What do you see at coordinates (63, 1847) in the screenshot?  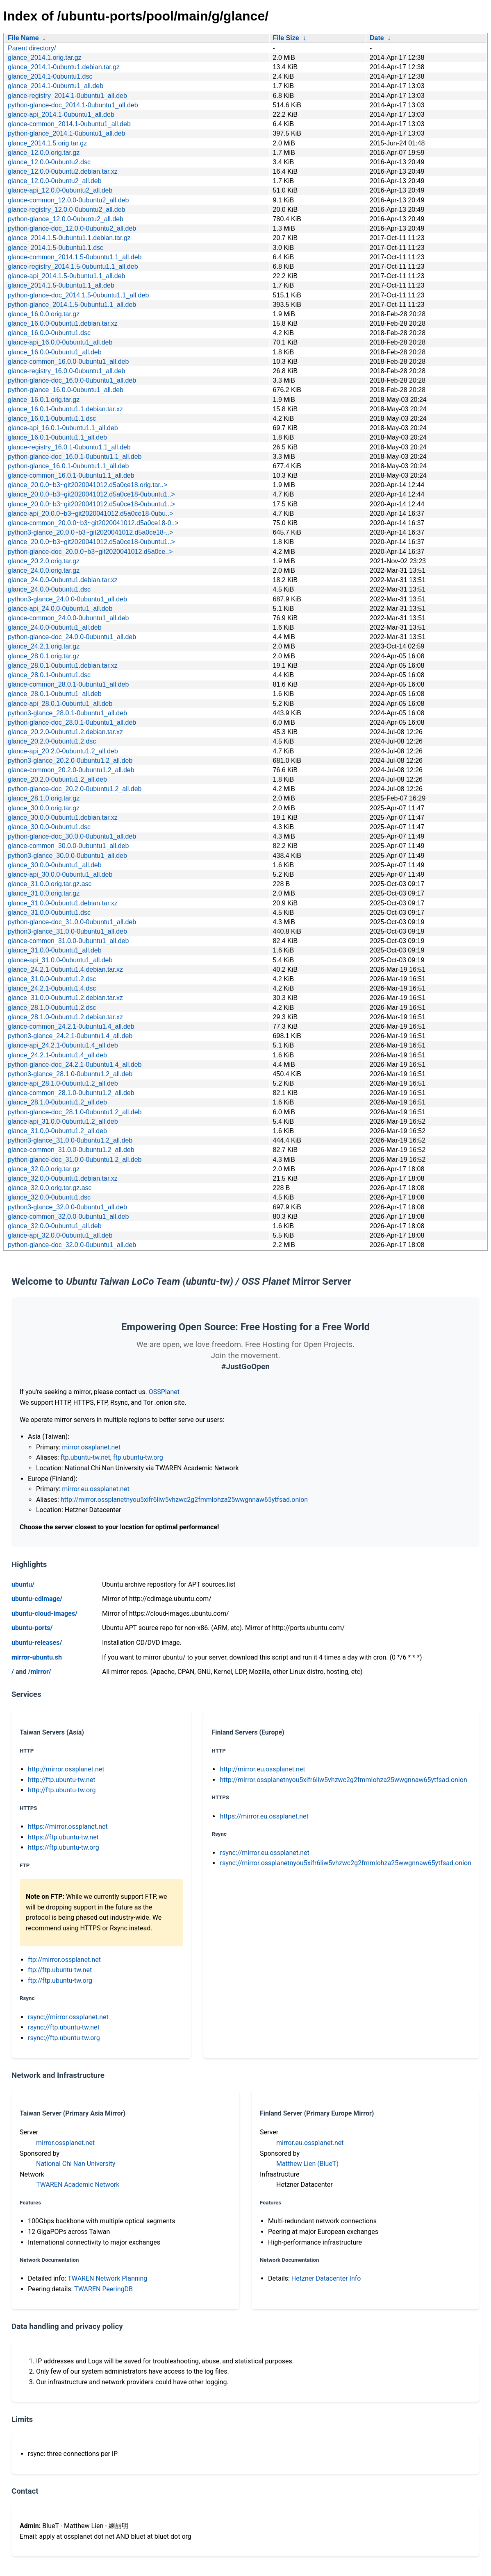 I see `https://ftp.ubuntu-tw.org` at bounding box center [63, 1847].